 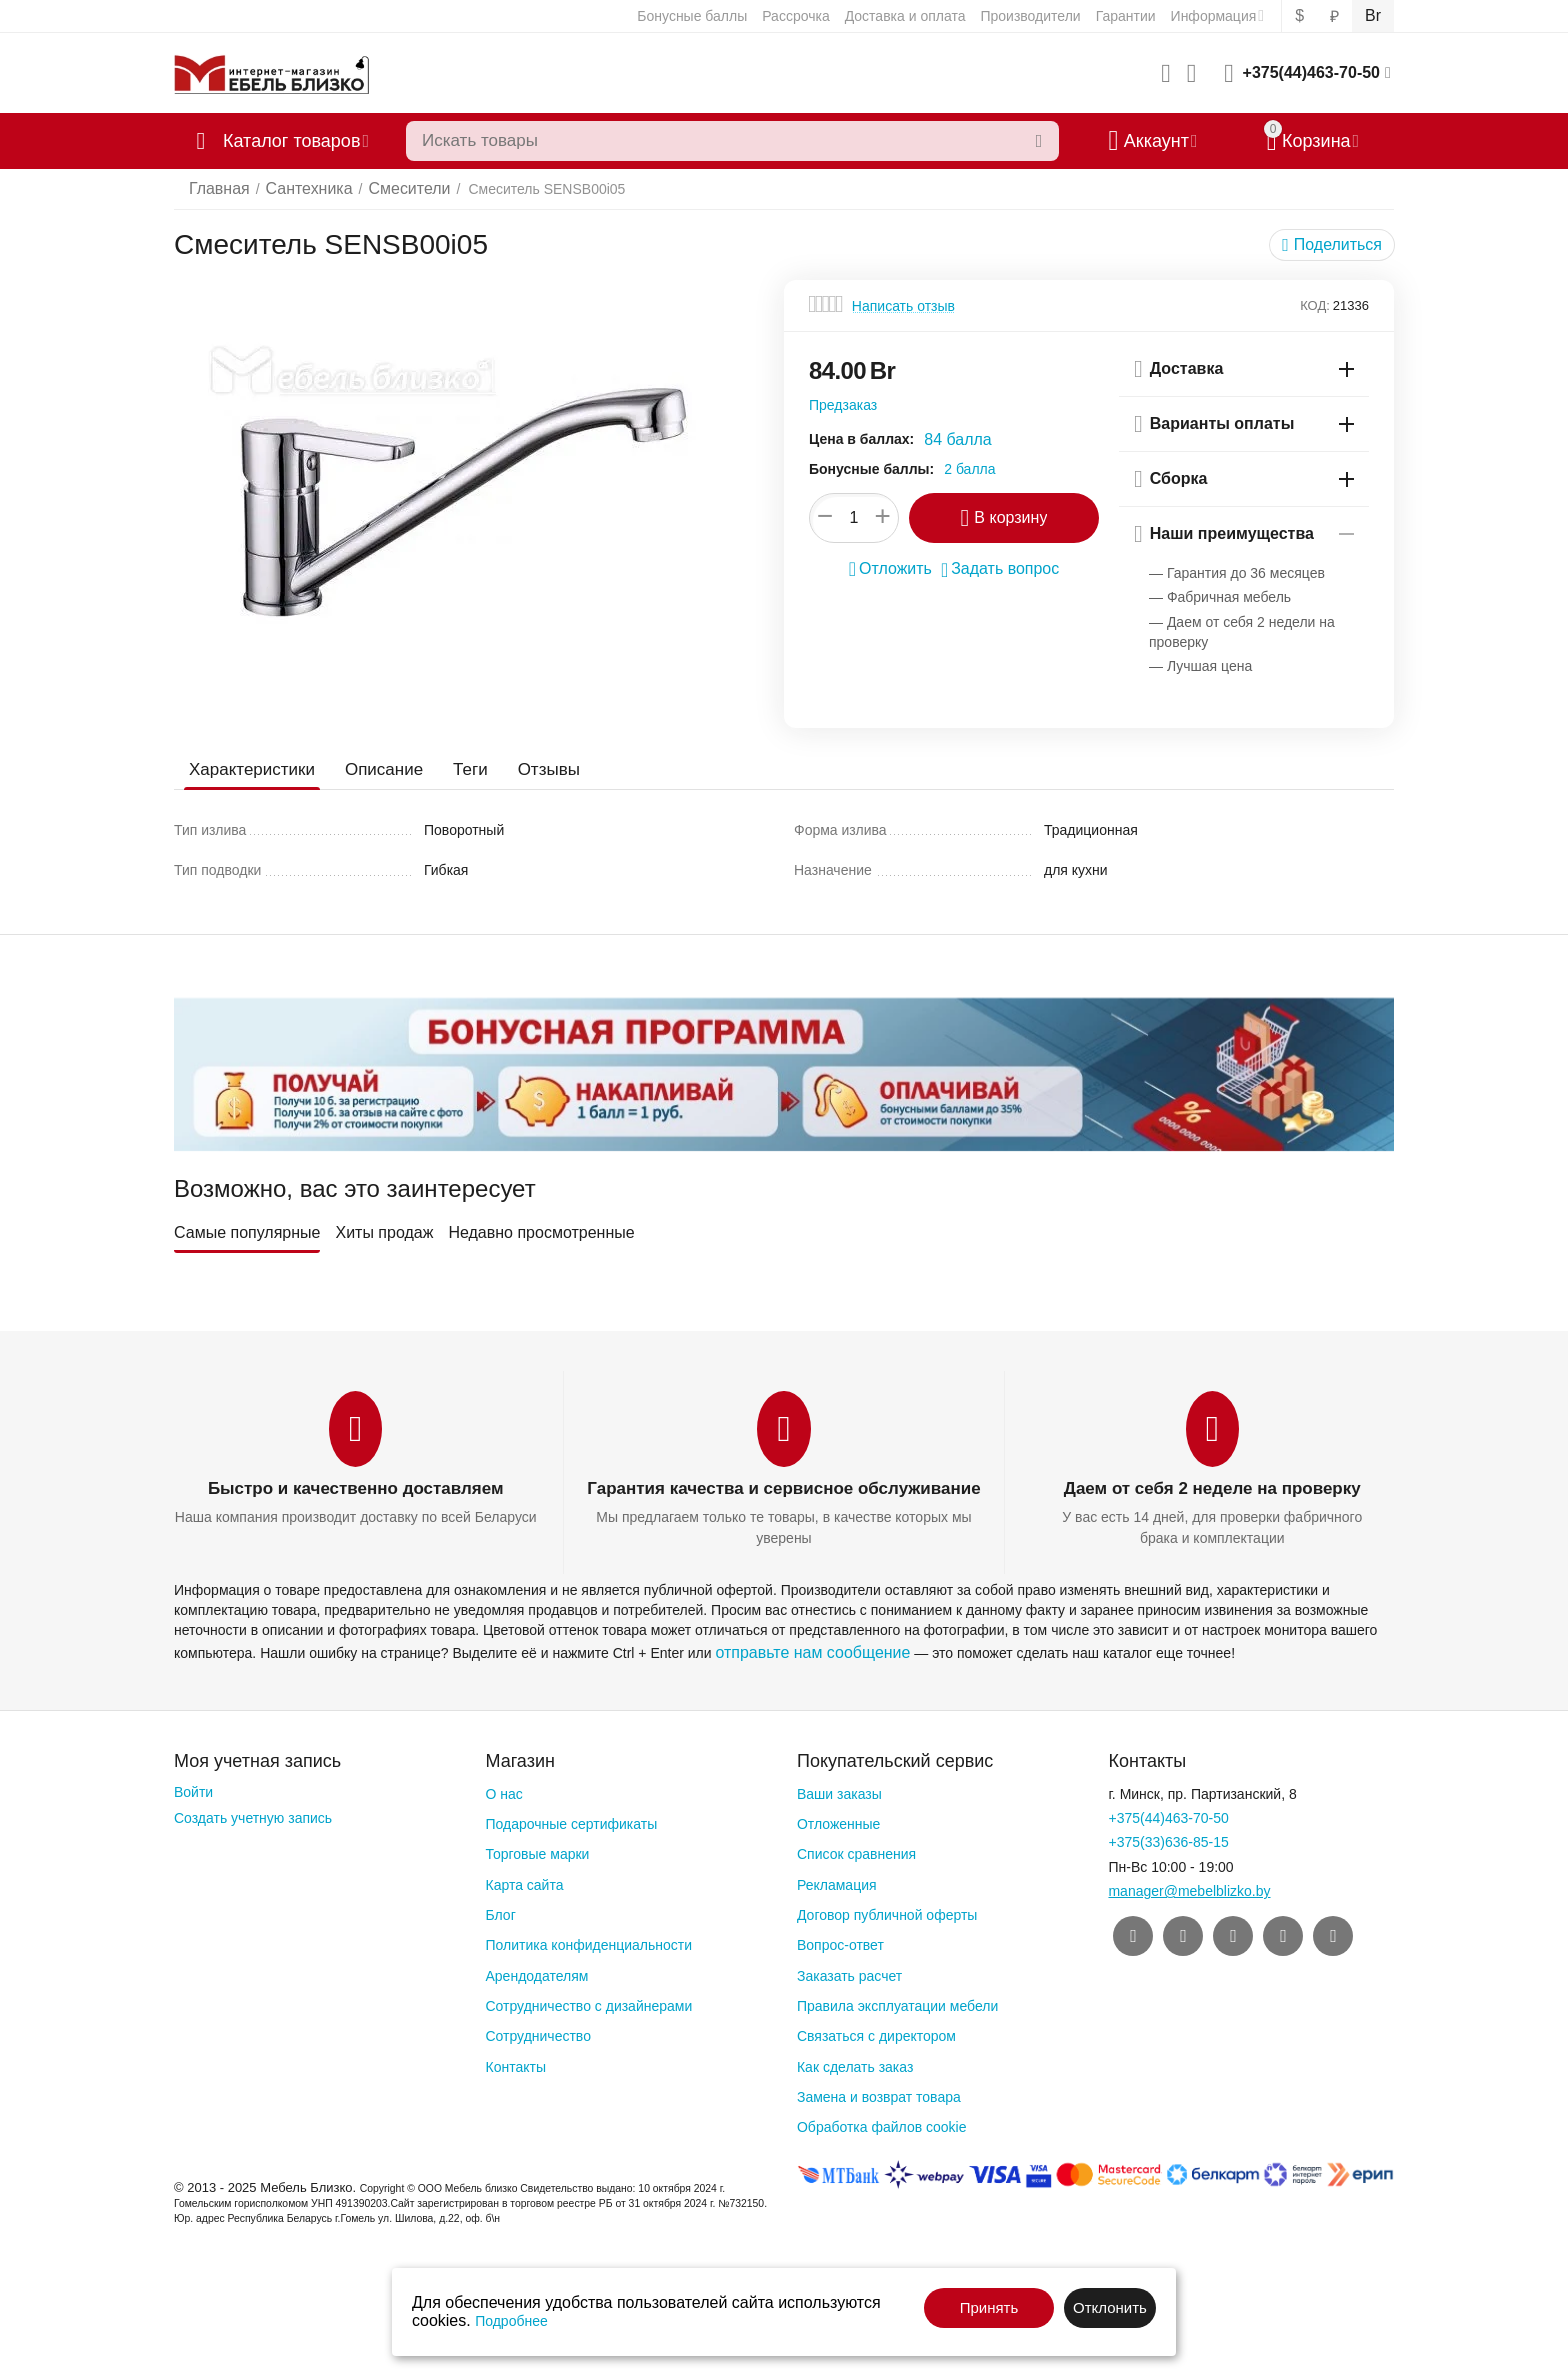 What do you see at coordinates (375, 769) in the screenshot?
I see `Описание` at bounding box center [375, 769].